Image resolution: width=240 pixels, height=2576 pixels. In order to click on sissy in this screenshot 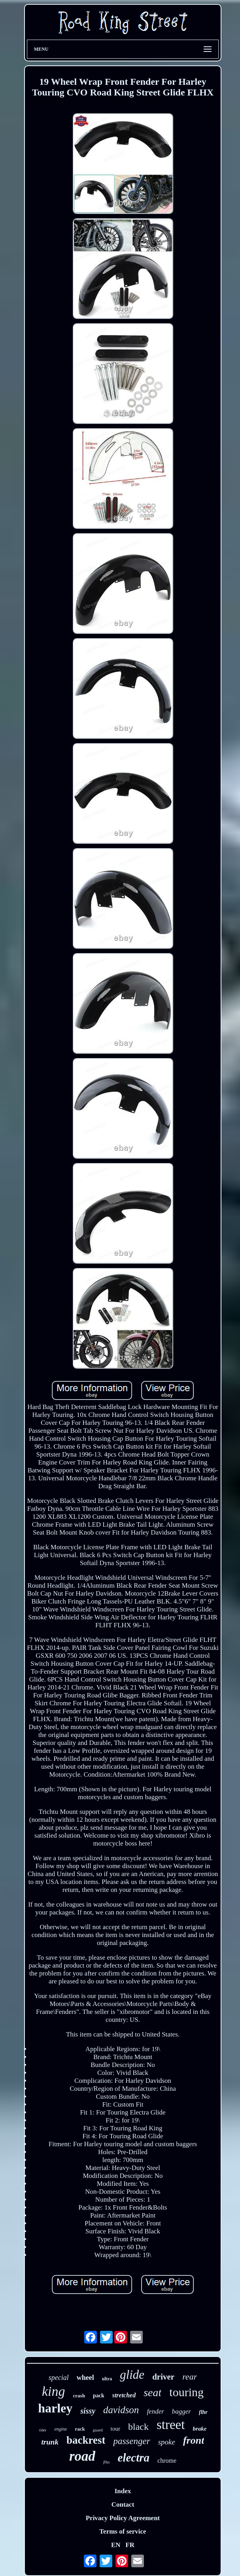, I will do `click(87, 2410)`.